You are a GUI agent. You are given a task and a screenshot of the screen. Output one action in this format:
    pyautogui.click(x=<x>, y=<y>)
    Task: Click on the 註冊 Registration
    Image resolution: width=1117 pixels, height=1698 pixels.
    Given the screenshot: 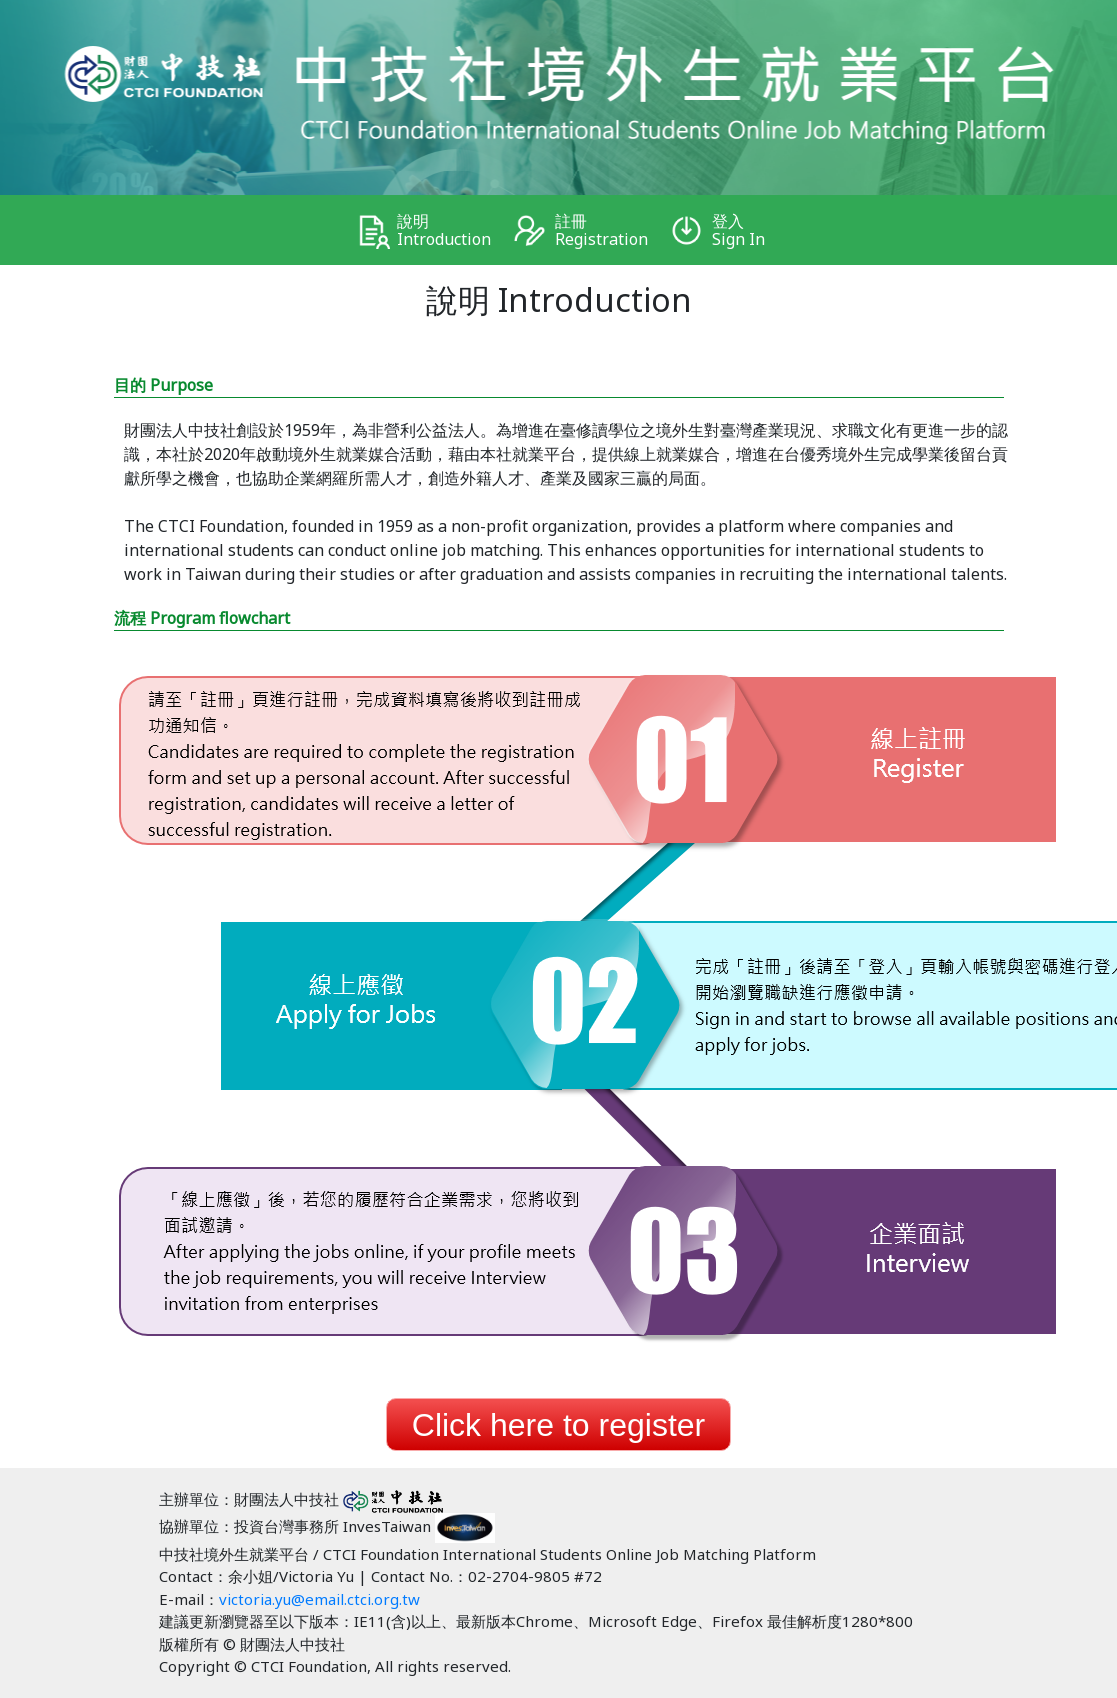 What is the action you would take?
    pyautogui.click(x=594, y=230)
    